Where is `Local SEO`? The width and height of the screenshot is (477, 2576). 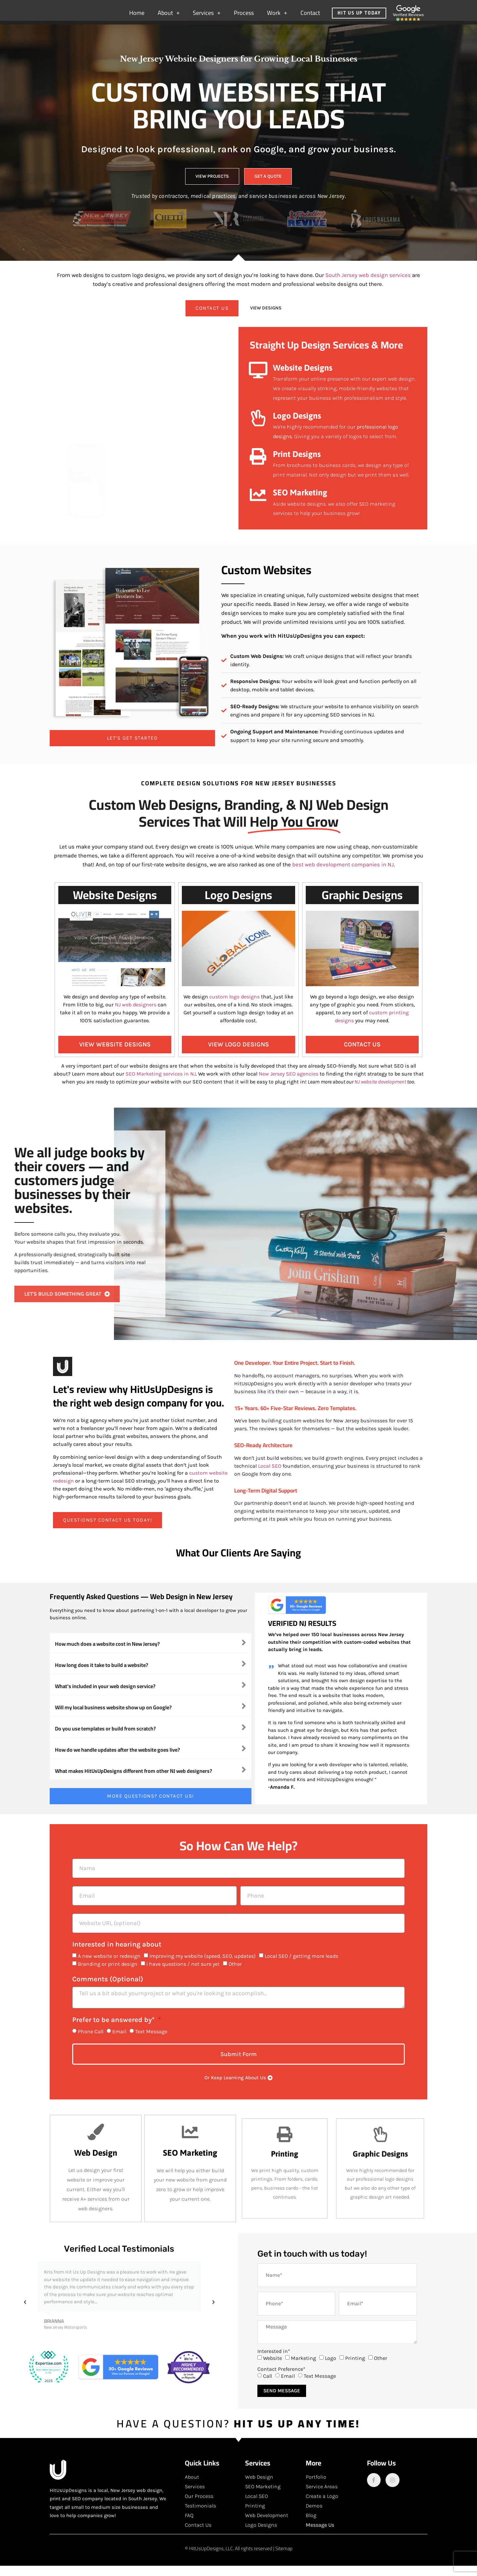 Local SEO is located at coordinates (269, 1476).